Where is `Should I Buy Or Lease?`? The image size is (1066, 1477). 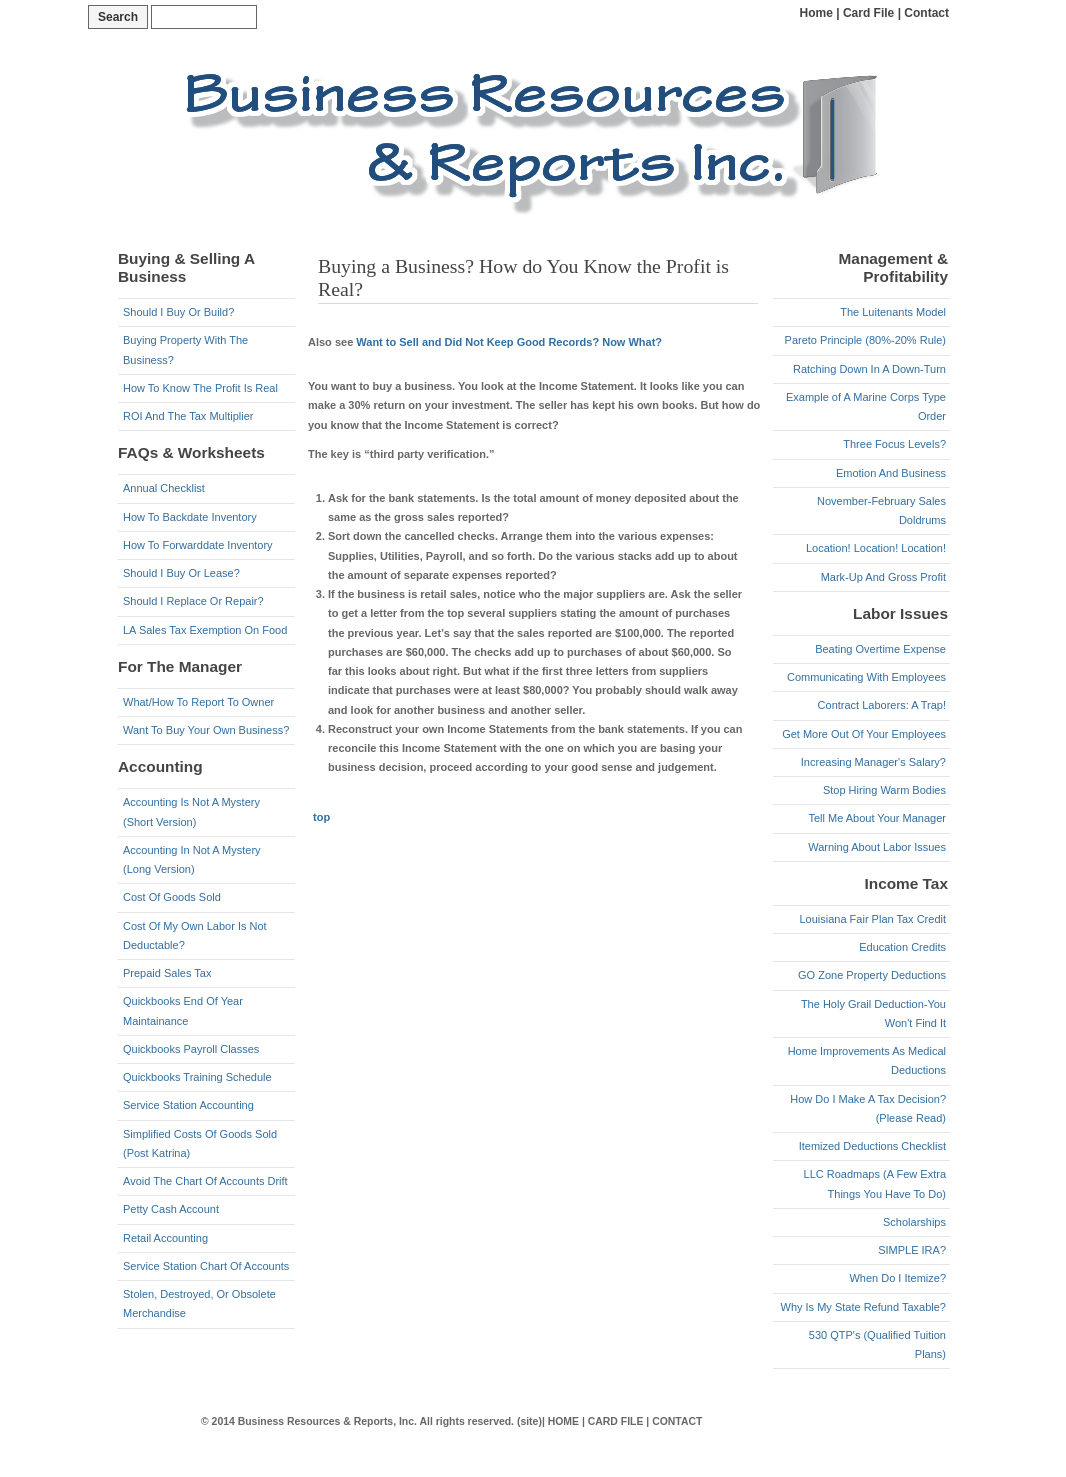
Should I Buy Or Lease? is located at coordinates (181, 573).